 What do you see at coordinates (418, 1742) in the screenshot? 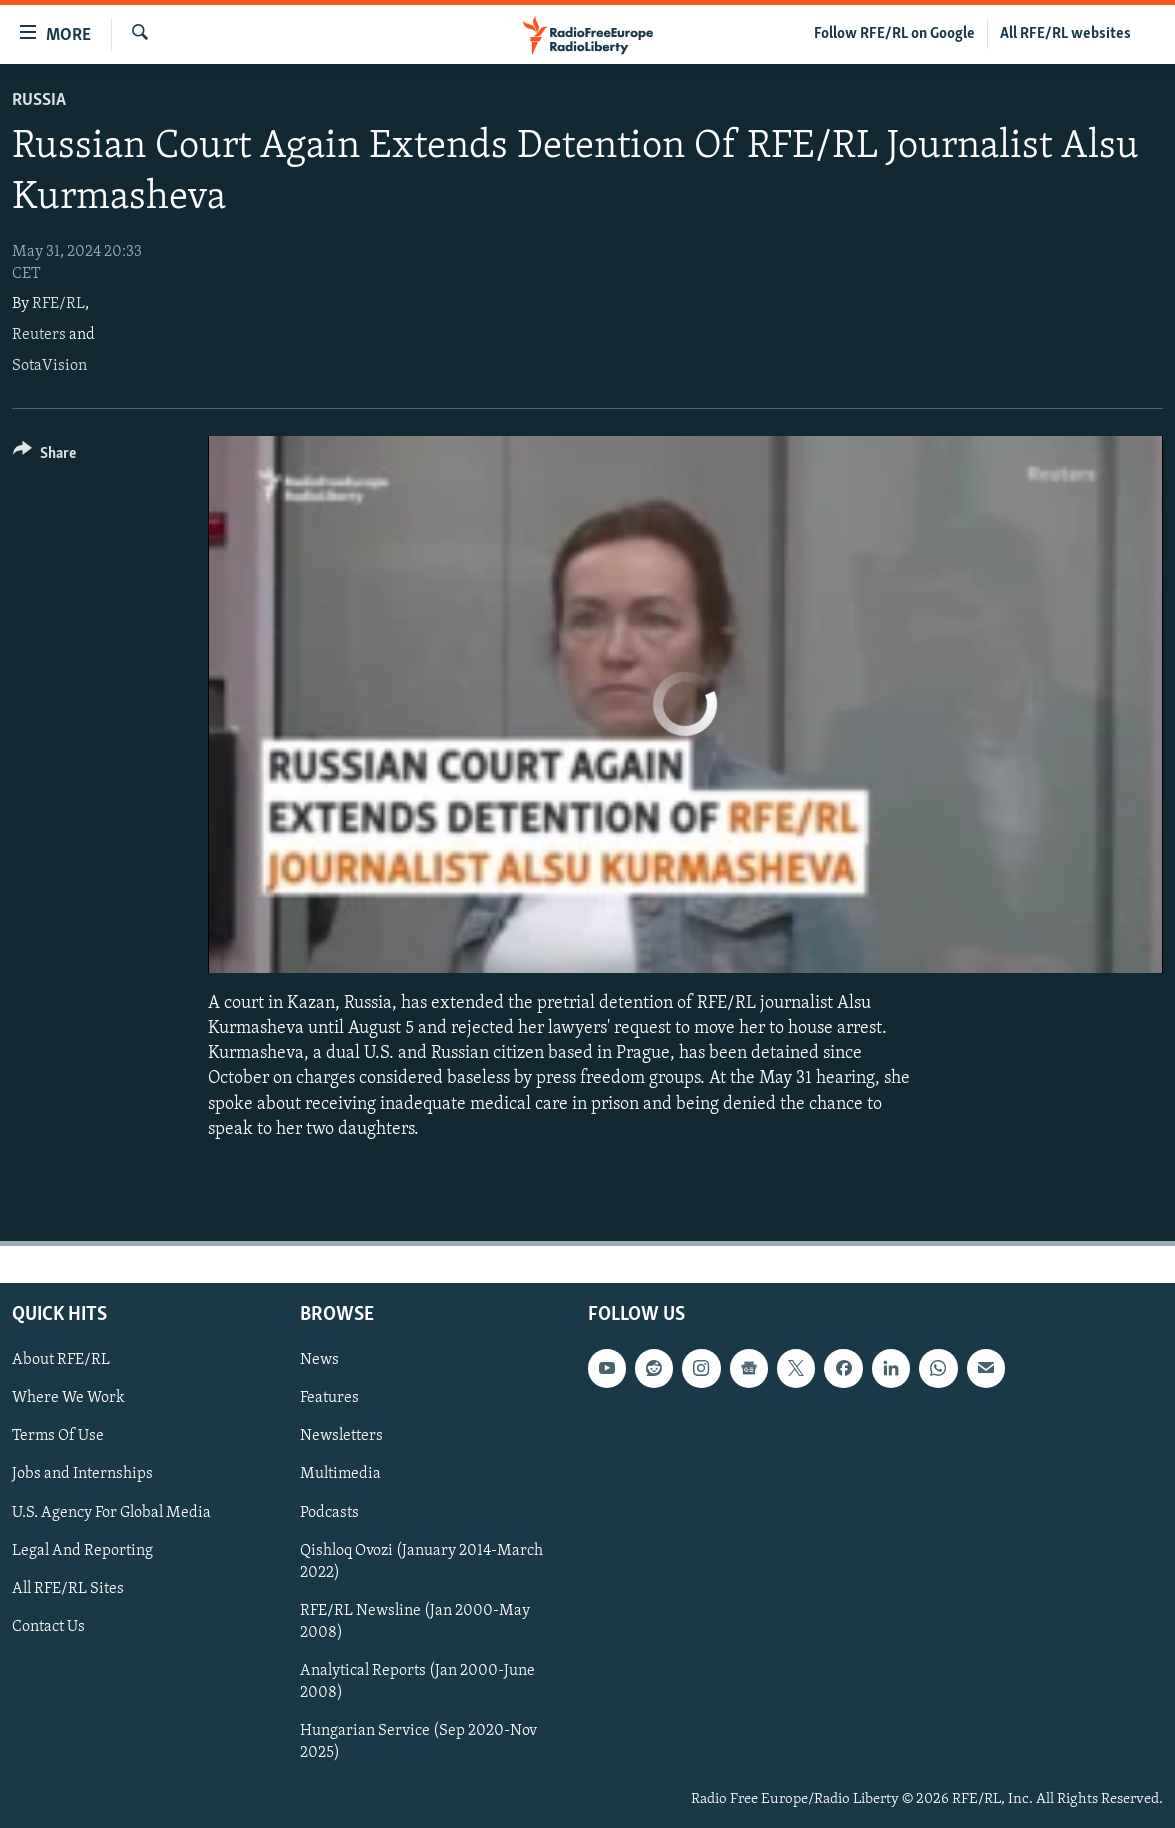
I see `Hungarian Service (Sep 2020-Nov 2025)` at bounding box center [418, 1742].